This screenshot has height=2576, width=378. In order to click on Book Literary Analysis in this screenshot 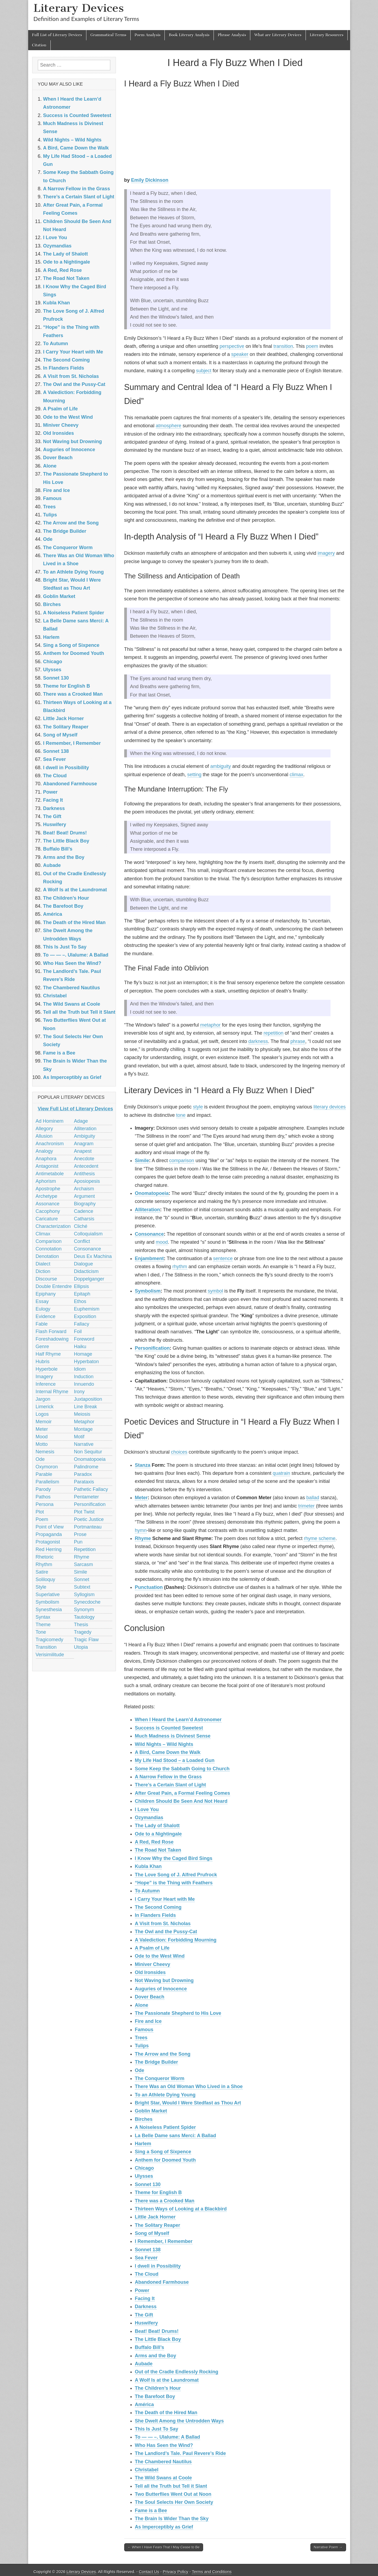, I will do `click(189, 35)`.